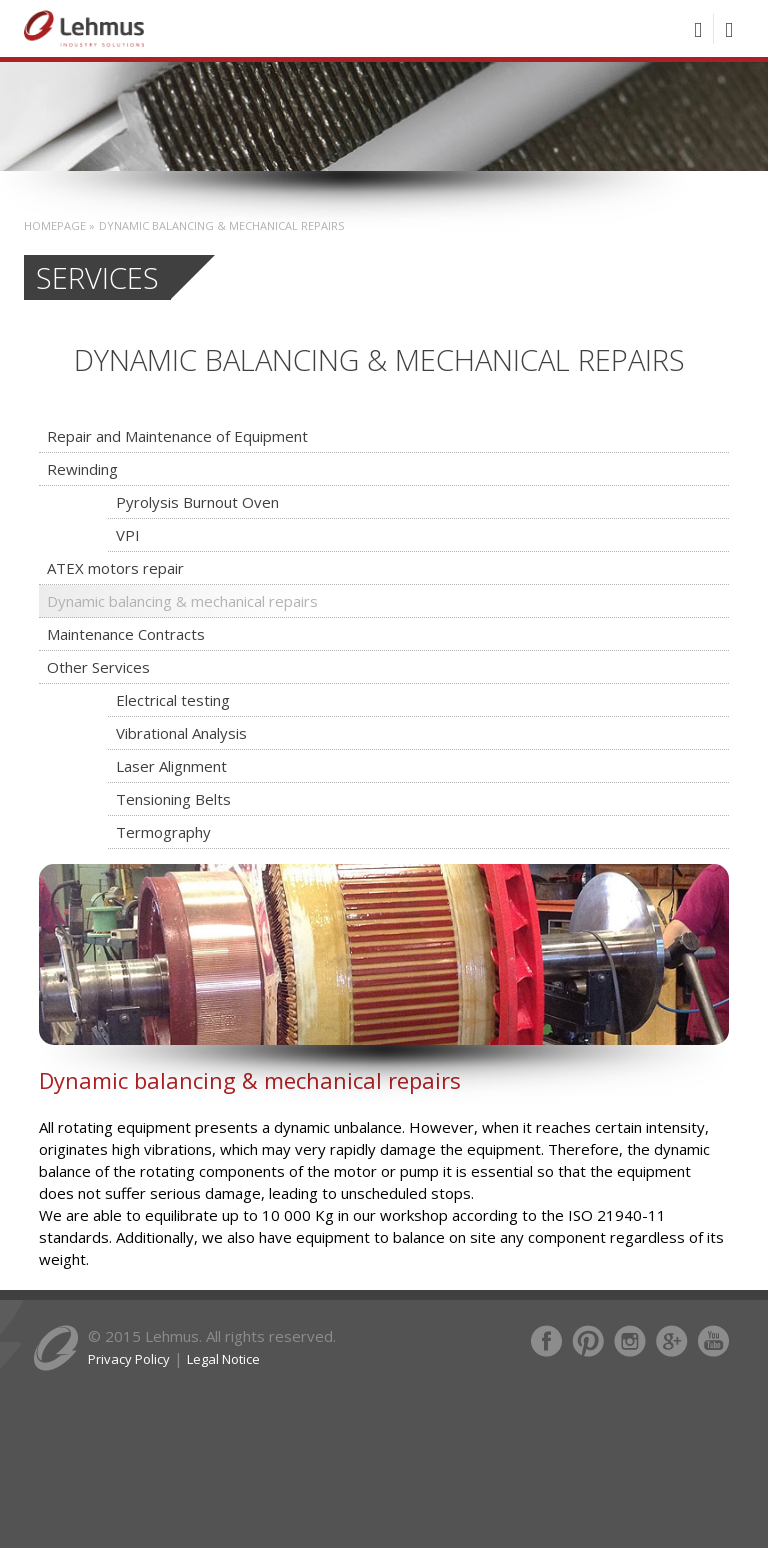  What do you see at coordinates (129, 1359) in the screenshot?
I see `Privacy Policy` at bounding box center [129, 1359].